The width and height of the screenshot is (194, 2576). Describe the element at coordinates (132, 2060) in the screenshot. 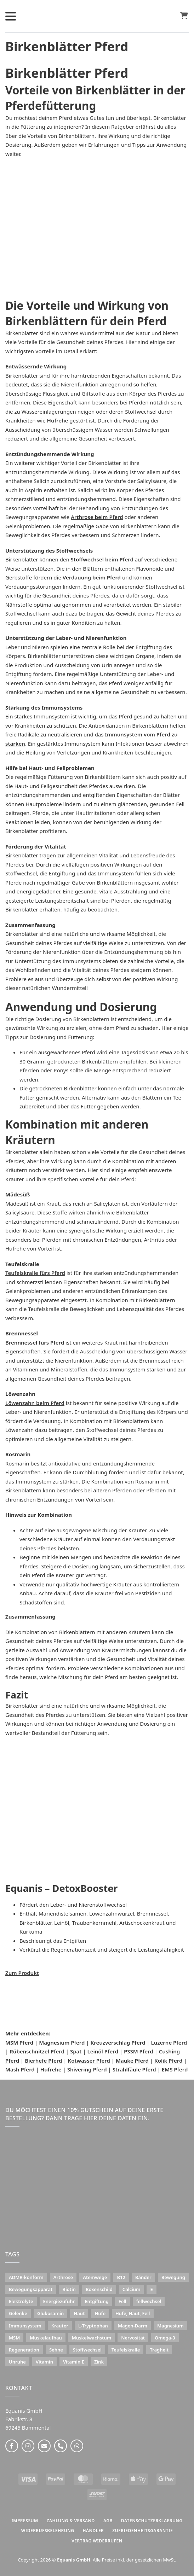

I see `Mauke Pferd` at that location.